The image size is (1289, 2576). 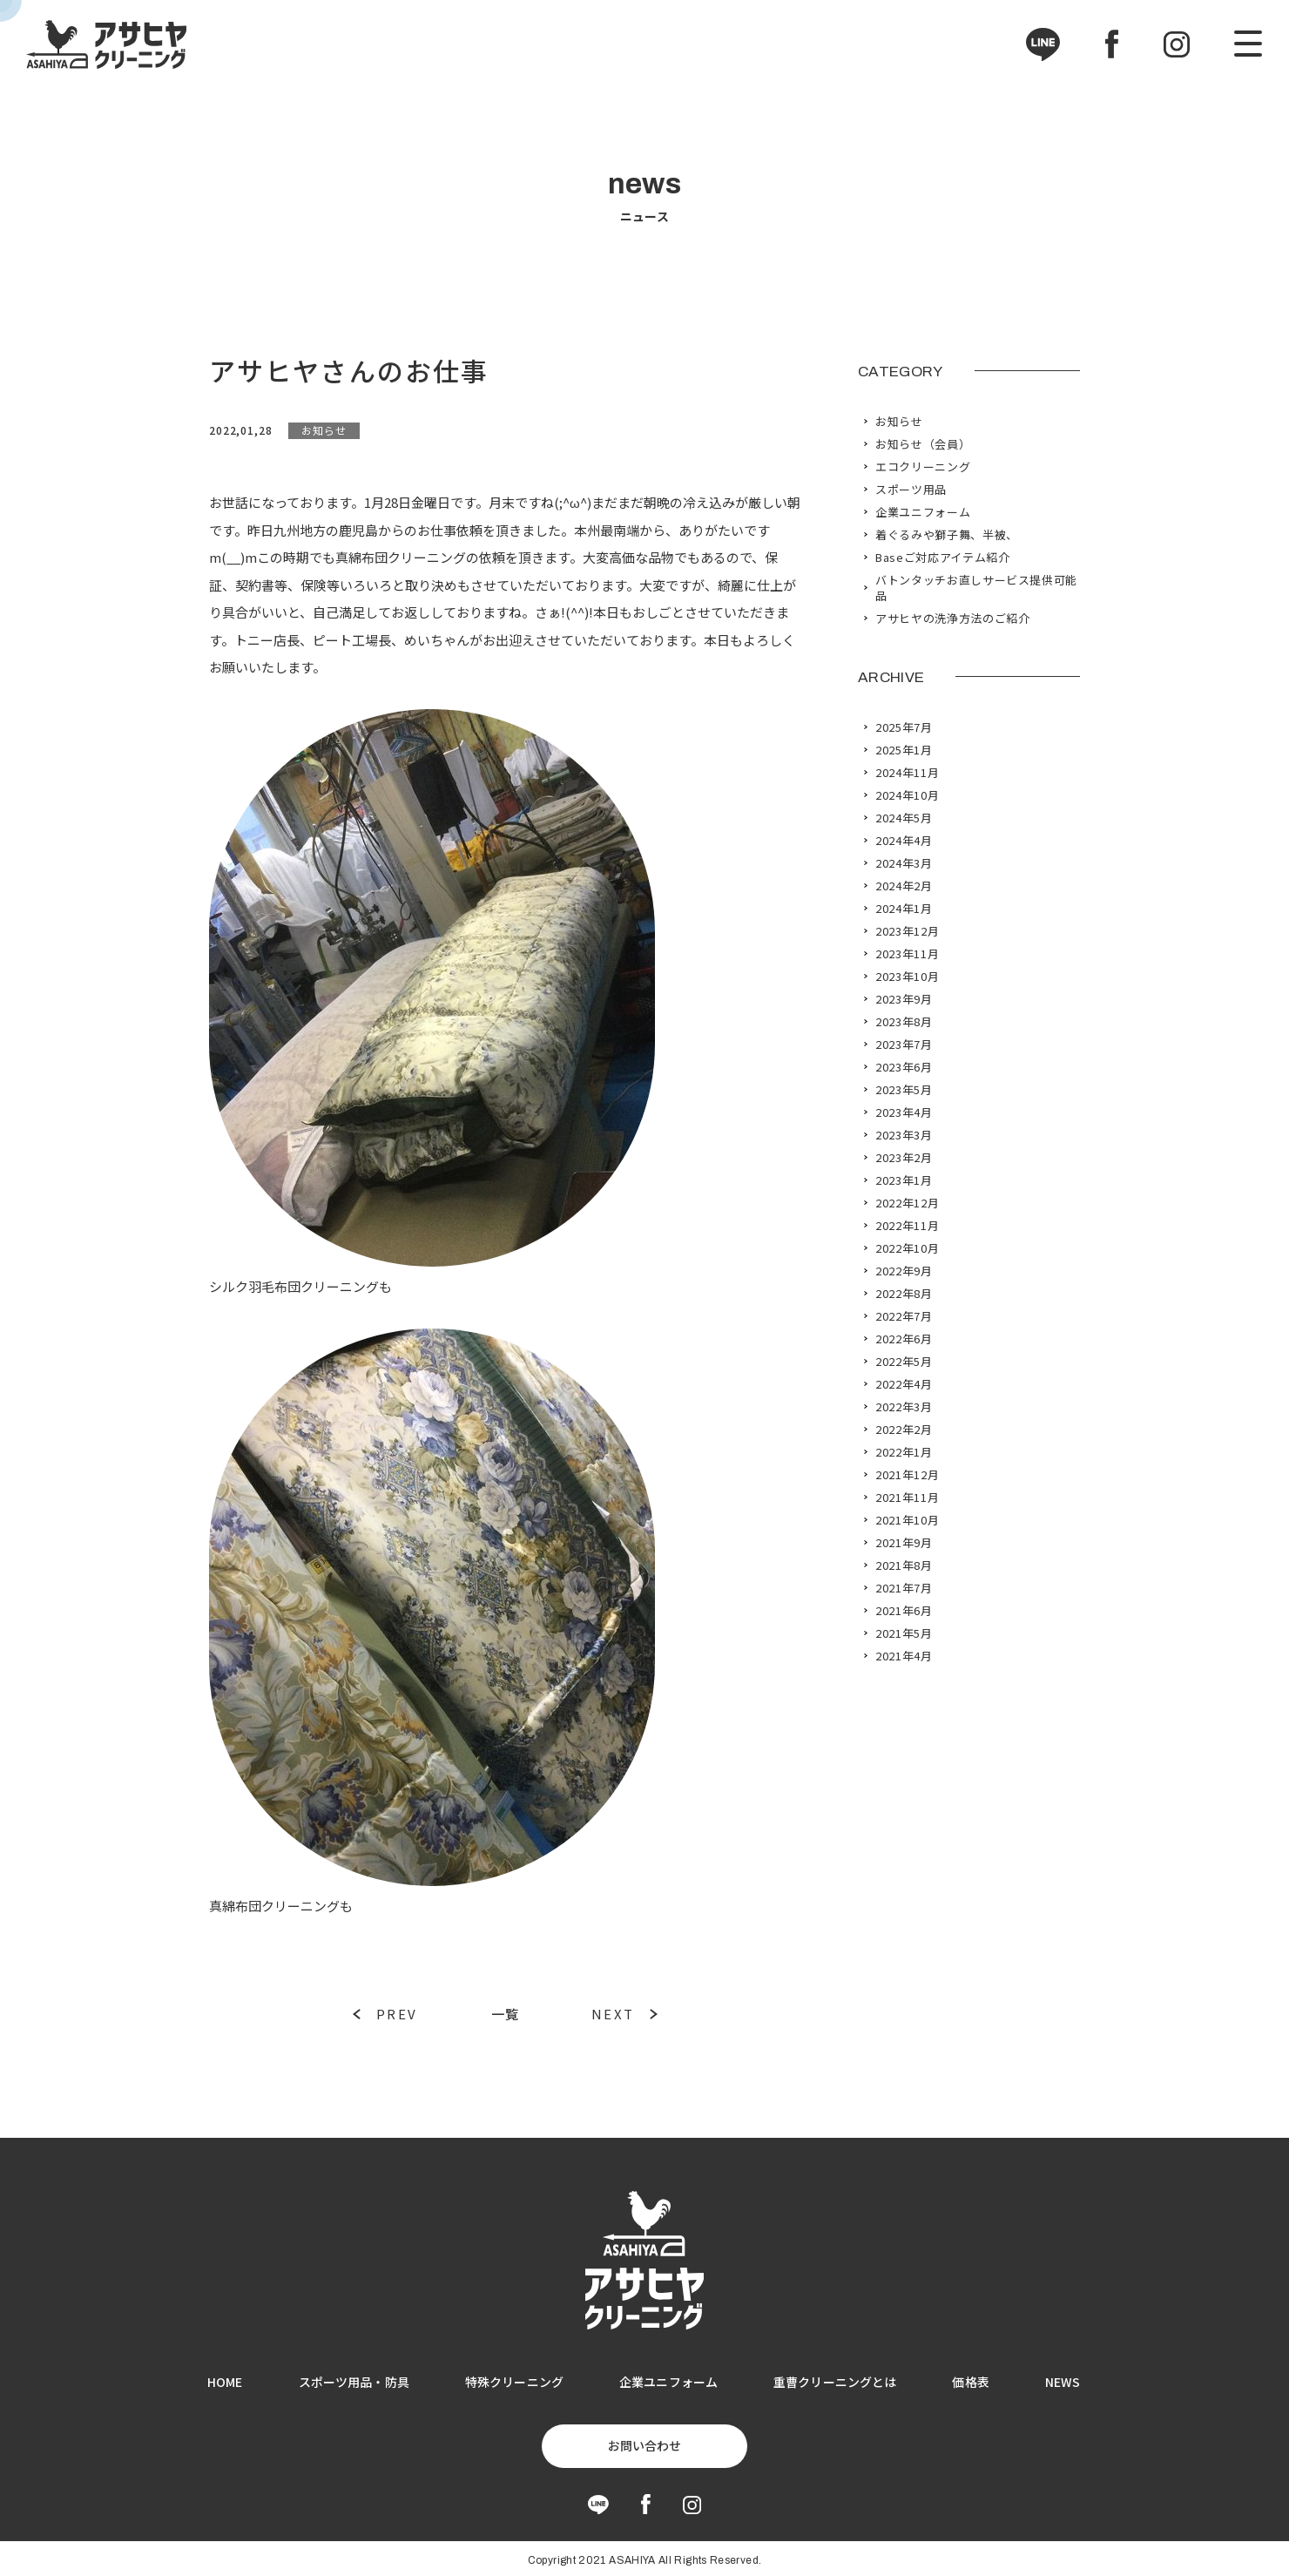 I want to click on 2021年8月, so click(x=904, y=1565).